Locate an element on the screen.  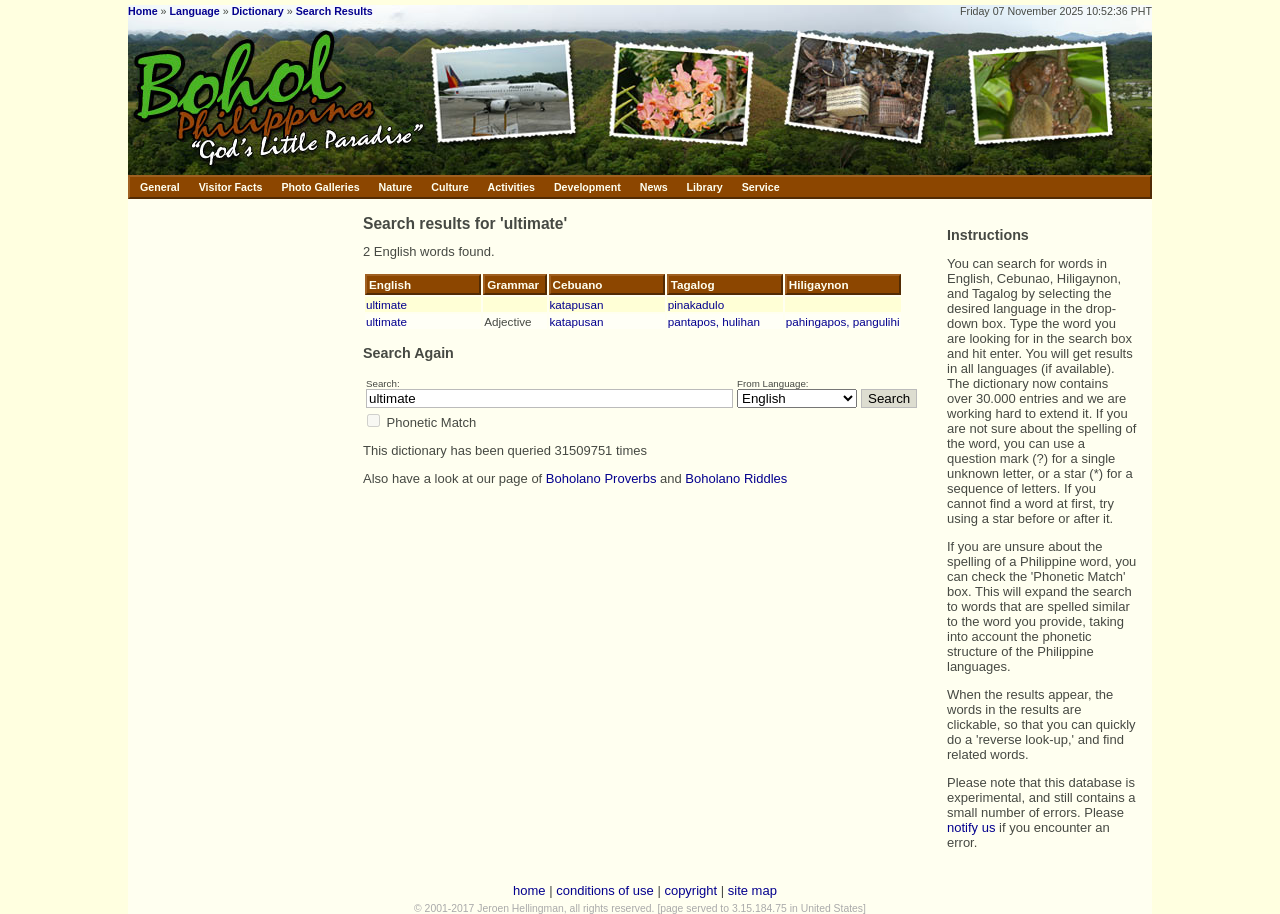
Boholano Riddles is located at coordinates (736, 478).